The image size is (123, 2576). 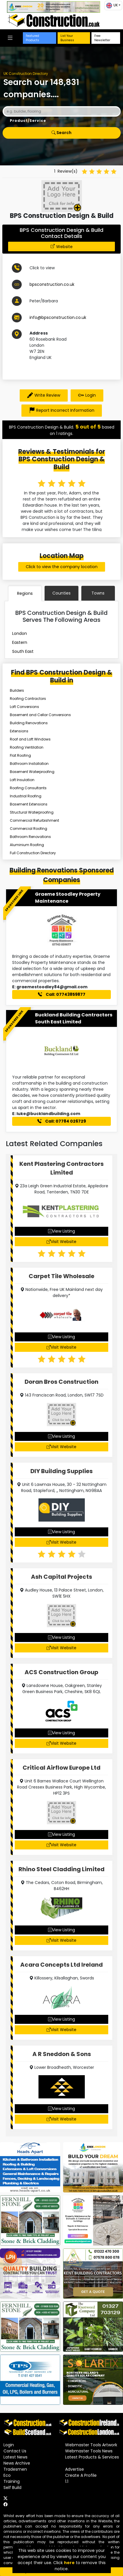 What do you see at coordinates (102, 38) in the screenshot?
I see `Free Newsletter` at bounding box center [102, 38].